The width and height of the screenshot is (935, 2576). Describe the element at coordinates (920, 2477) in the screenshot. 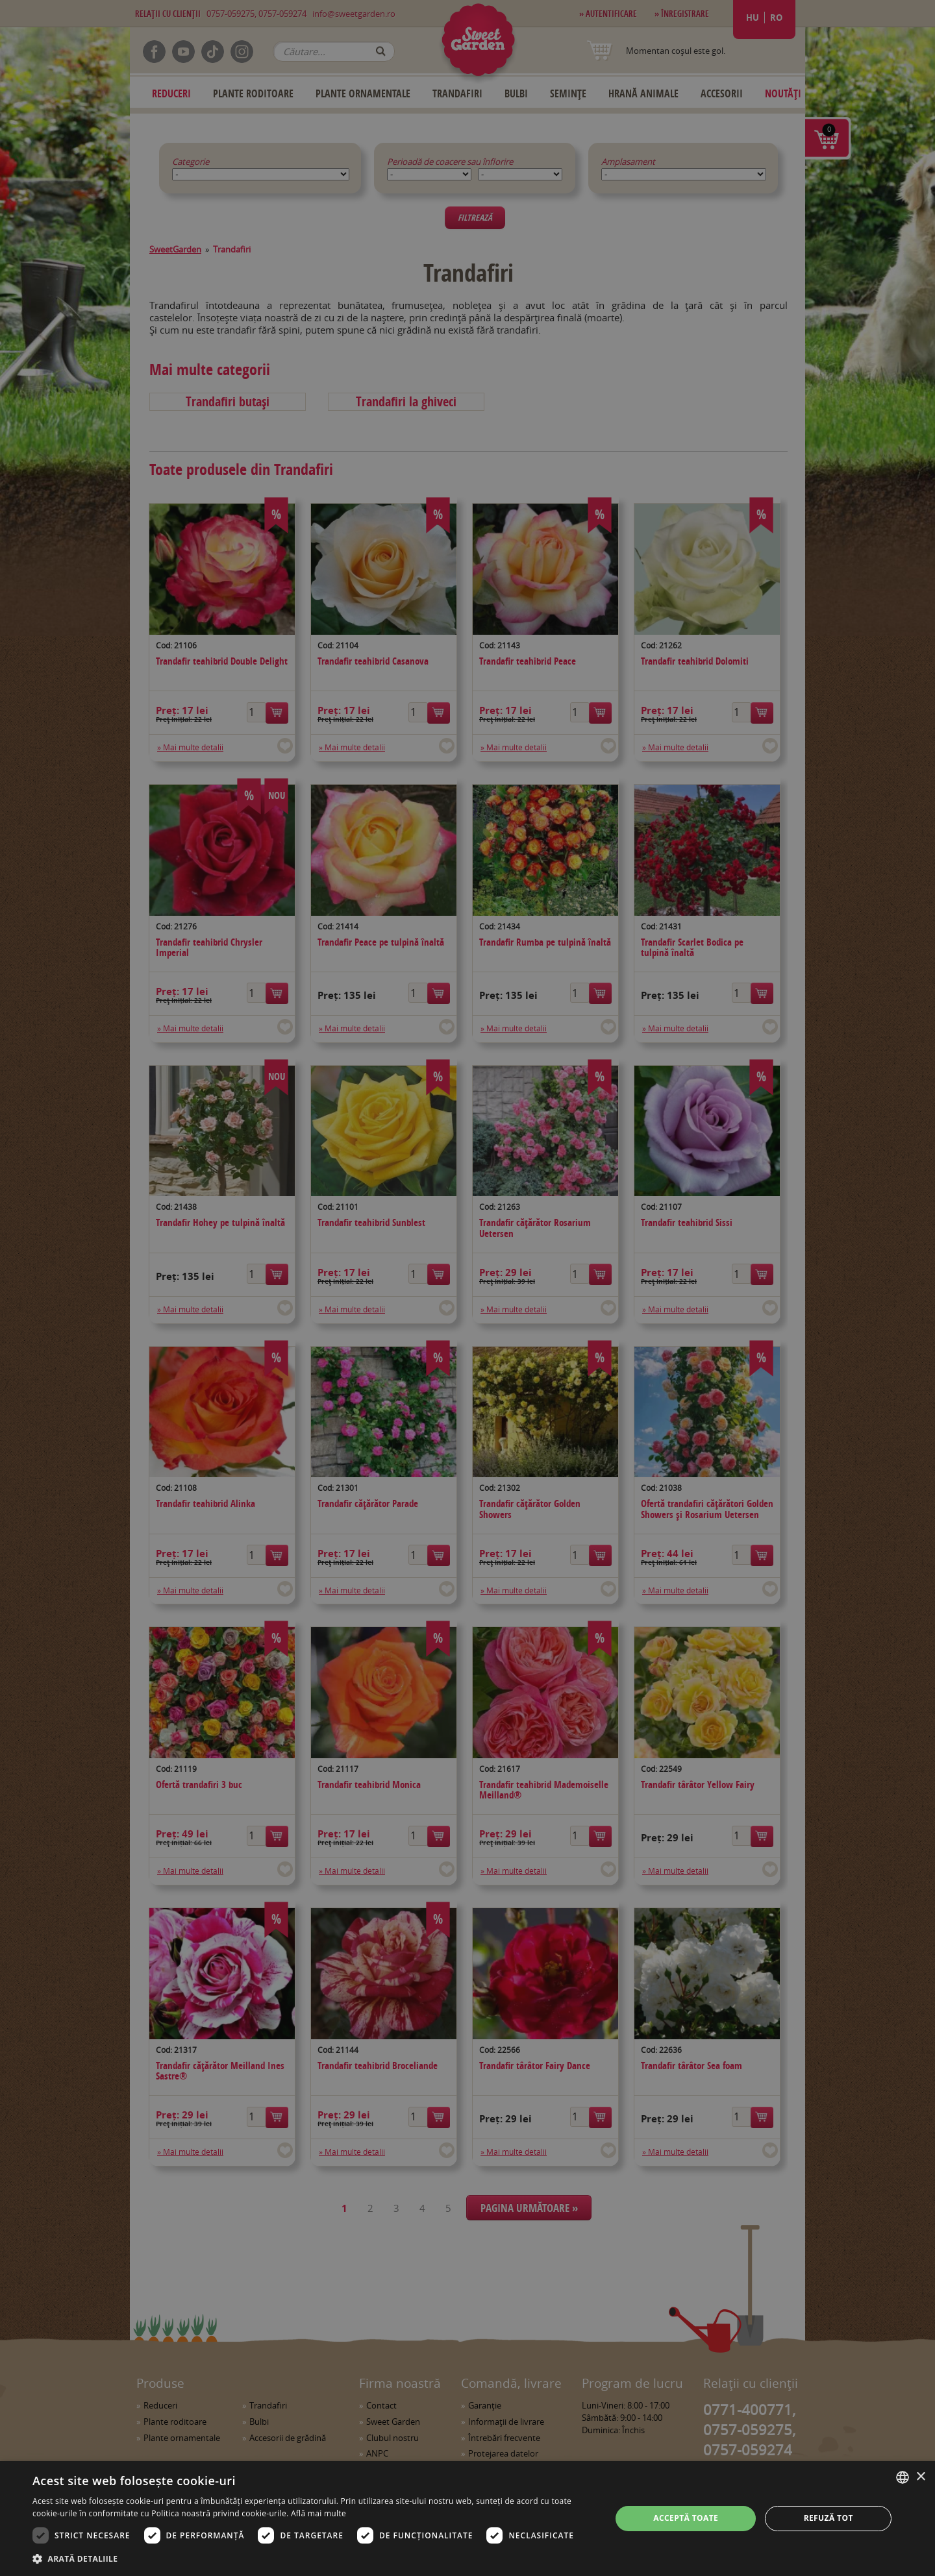

I see `× [button]` at that location.